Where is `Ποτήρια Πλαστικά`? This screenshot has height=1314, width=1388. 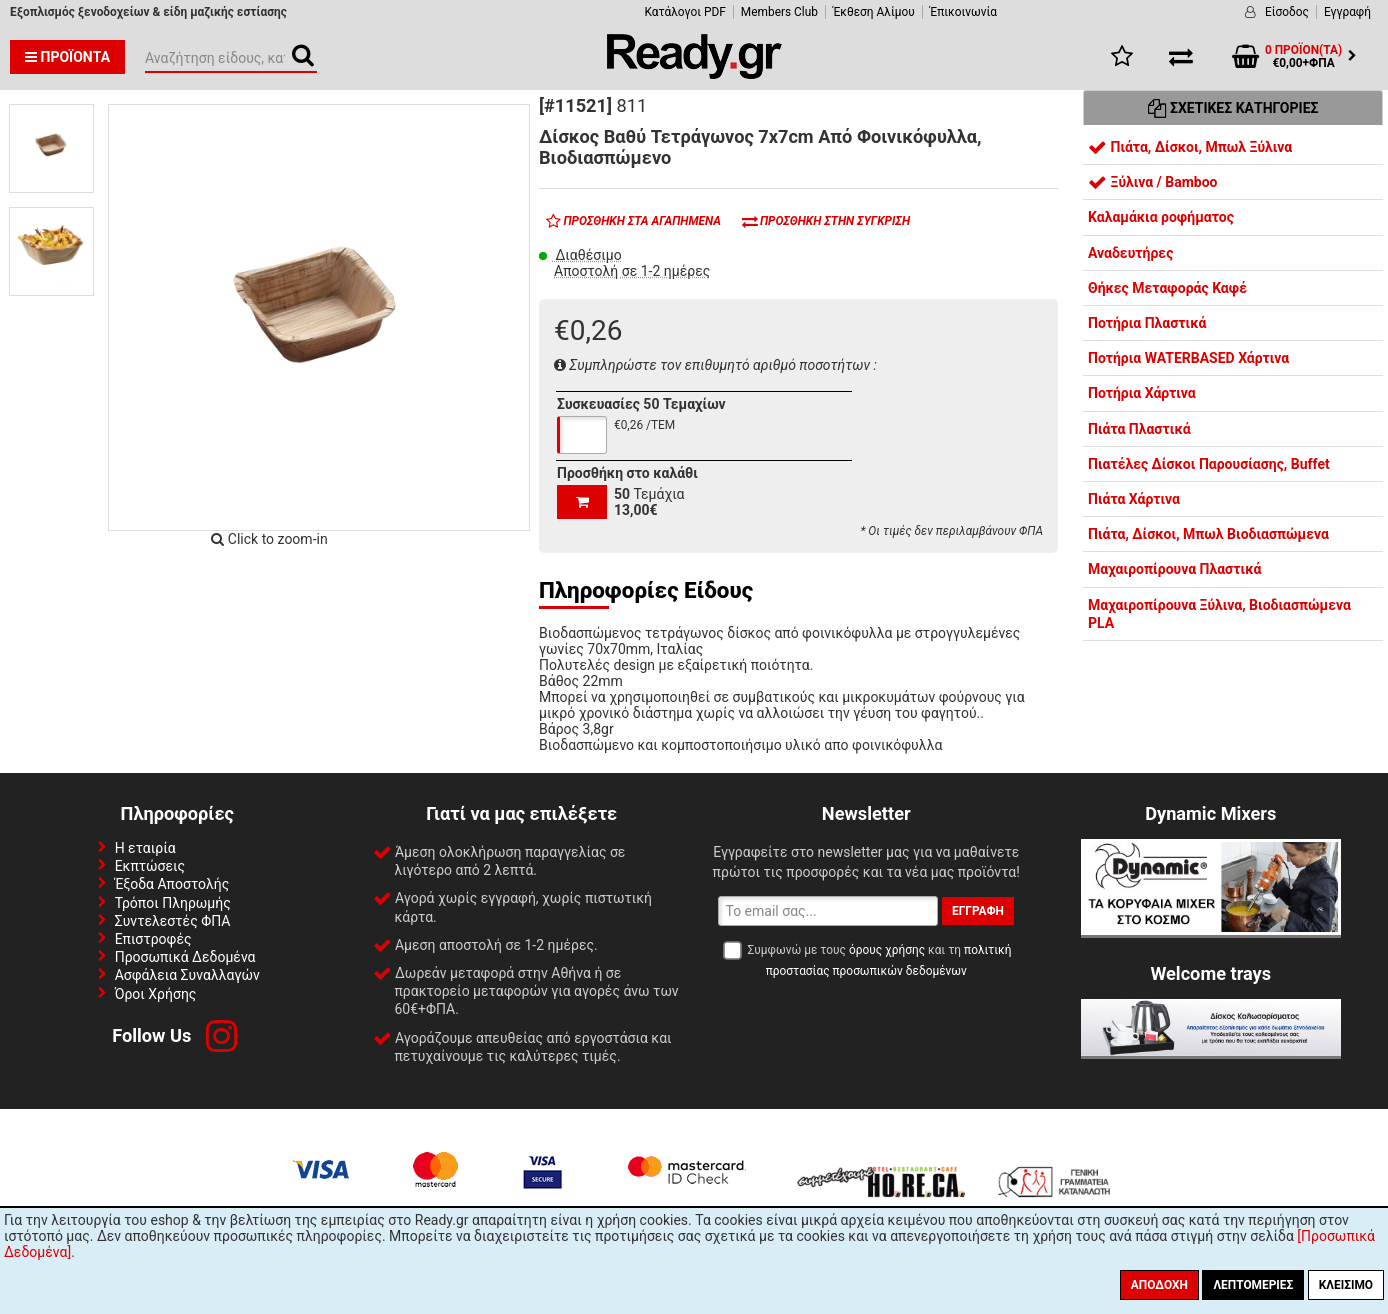
Ποτήρια Πλαστικά is located at coordinates (1147, 323).